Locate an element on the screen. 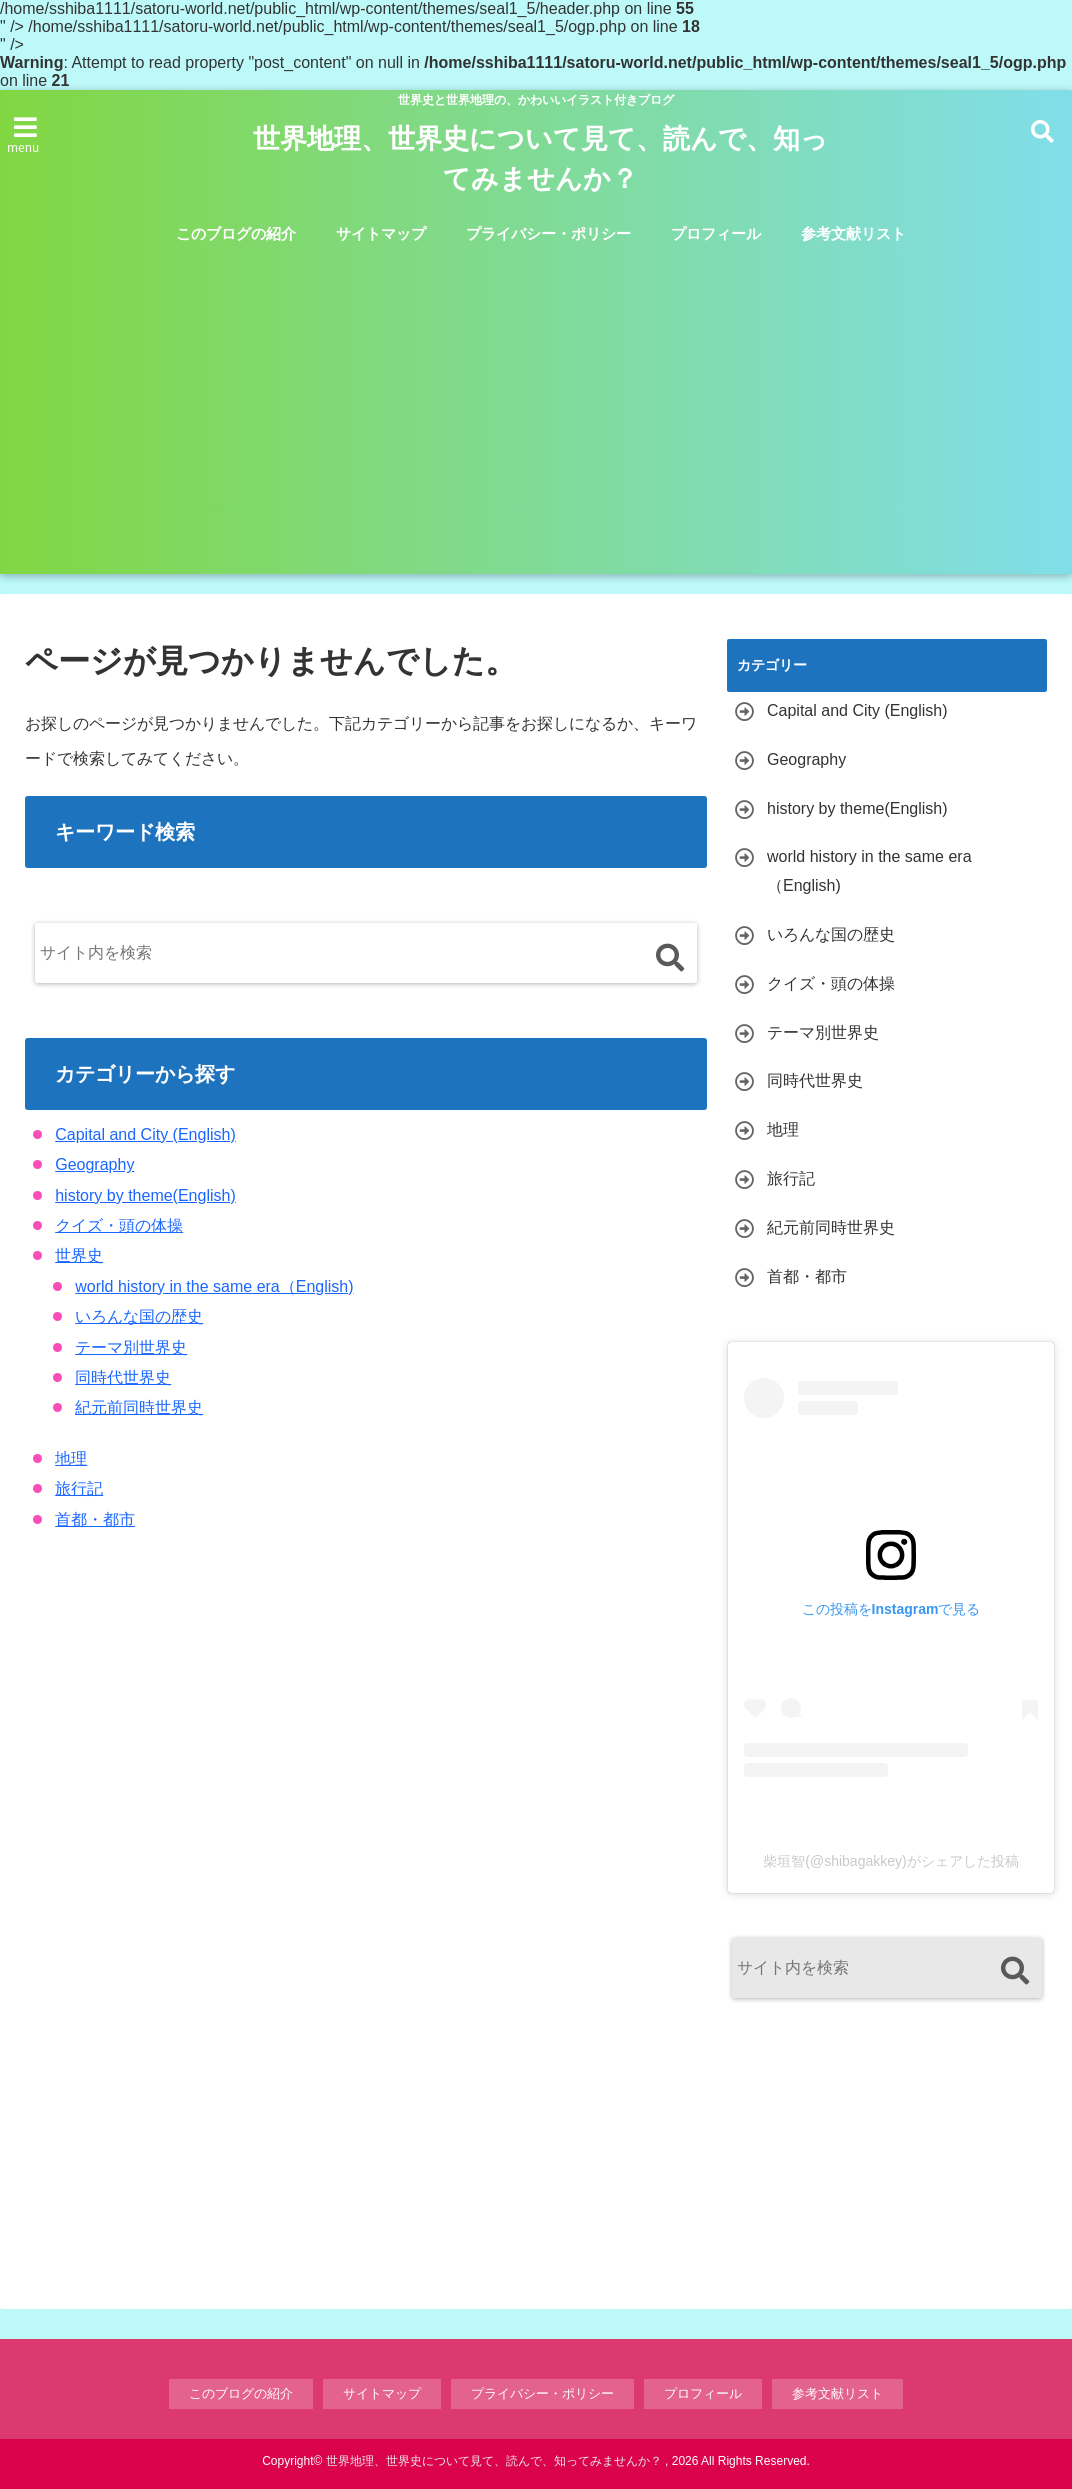  世界地理、世界史について見て、読んで、知ってみませんか？ is located at coordinates (540, 159).